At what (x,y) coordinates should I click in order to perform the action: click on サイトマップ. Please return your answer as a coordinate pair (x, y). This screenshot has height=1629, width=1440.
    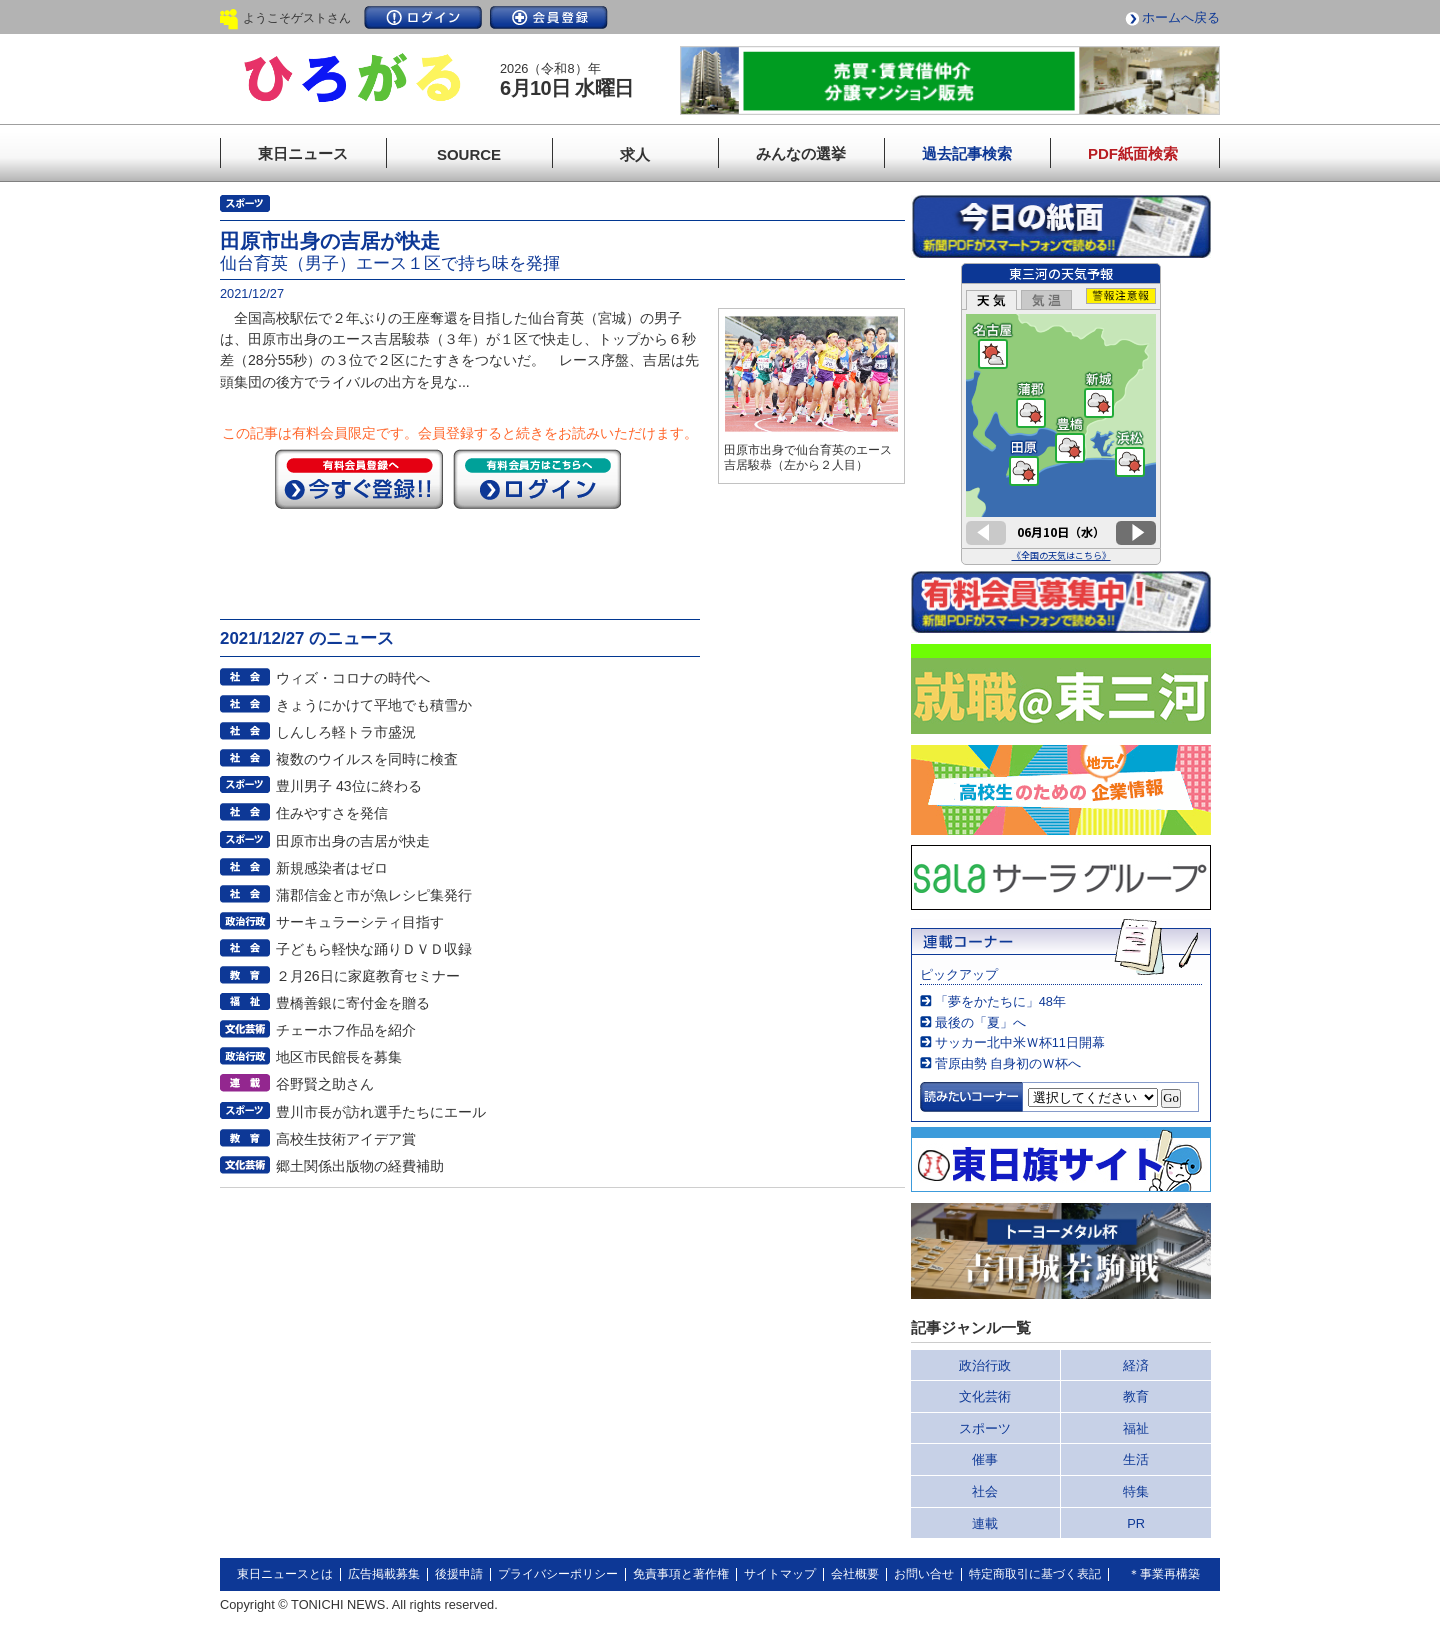
    Looking at the image, I should click on (780, 1574).